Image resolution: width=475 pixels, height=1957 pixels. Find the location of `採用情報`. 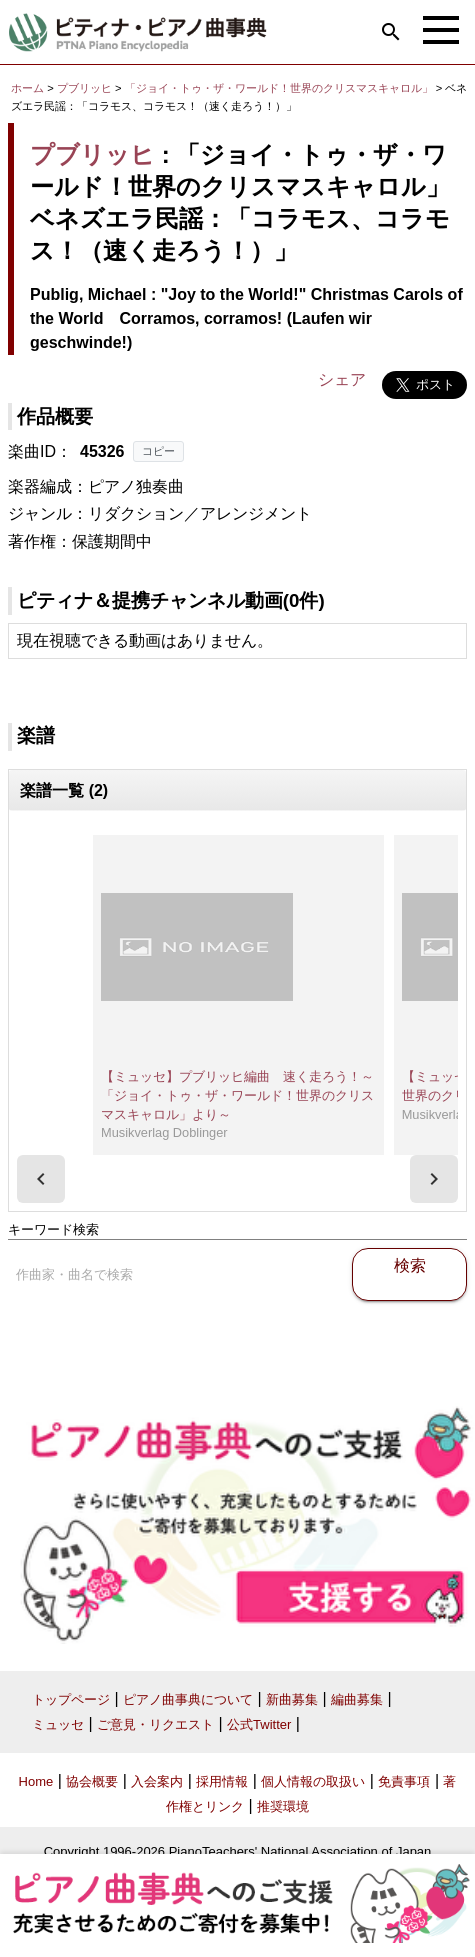

採用情報 is located at coordinates (222, 1781).